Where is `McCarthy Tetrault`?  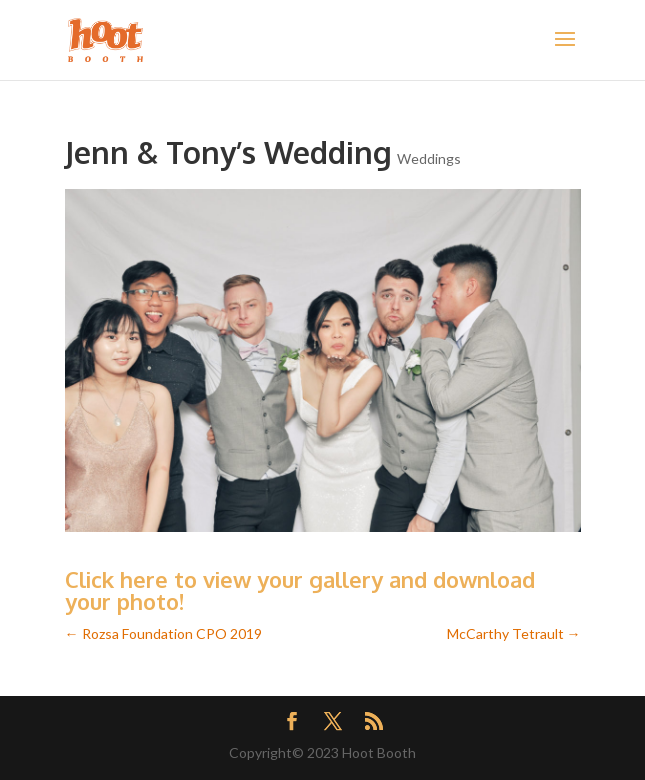
McCarthy Tetrault is located at coordinates (514, 633).